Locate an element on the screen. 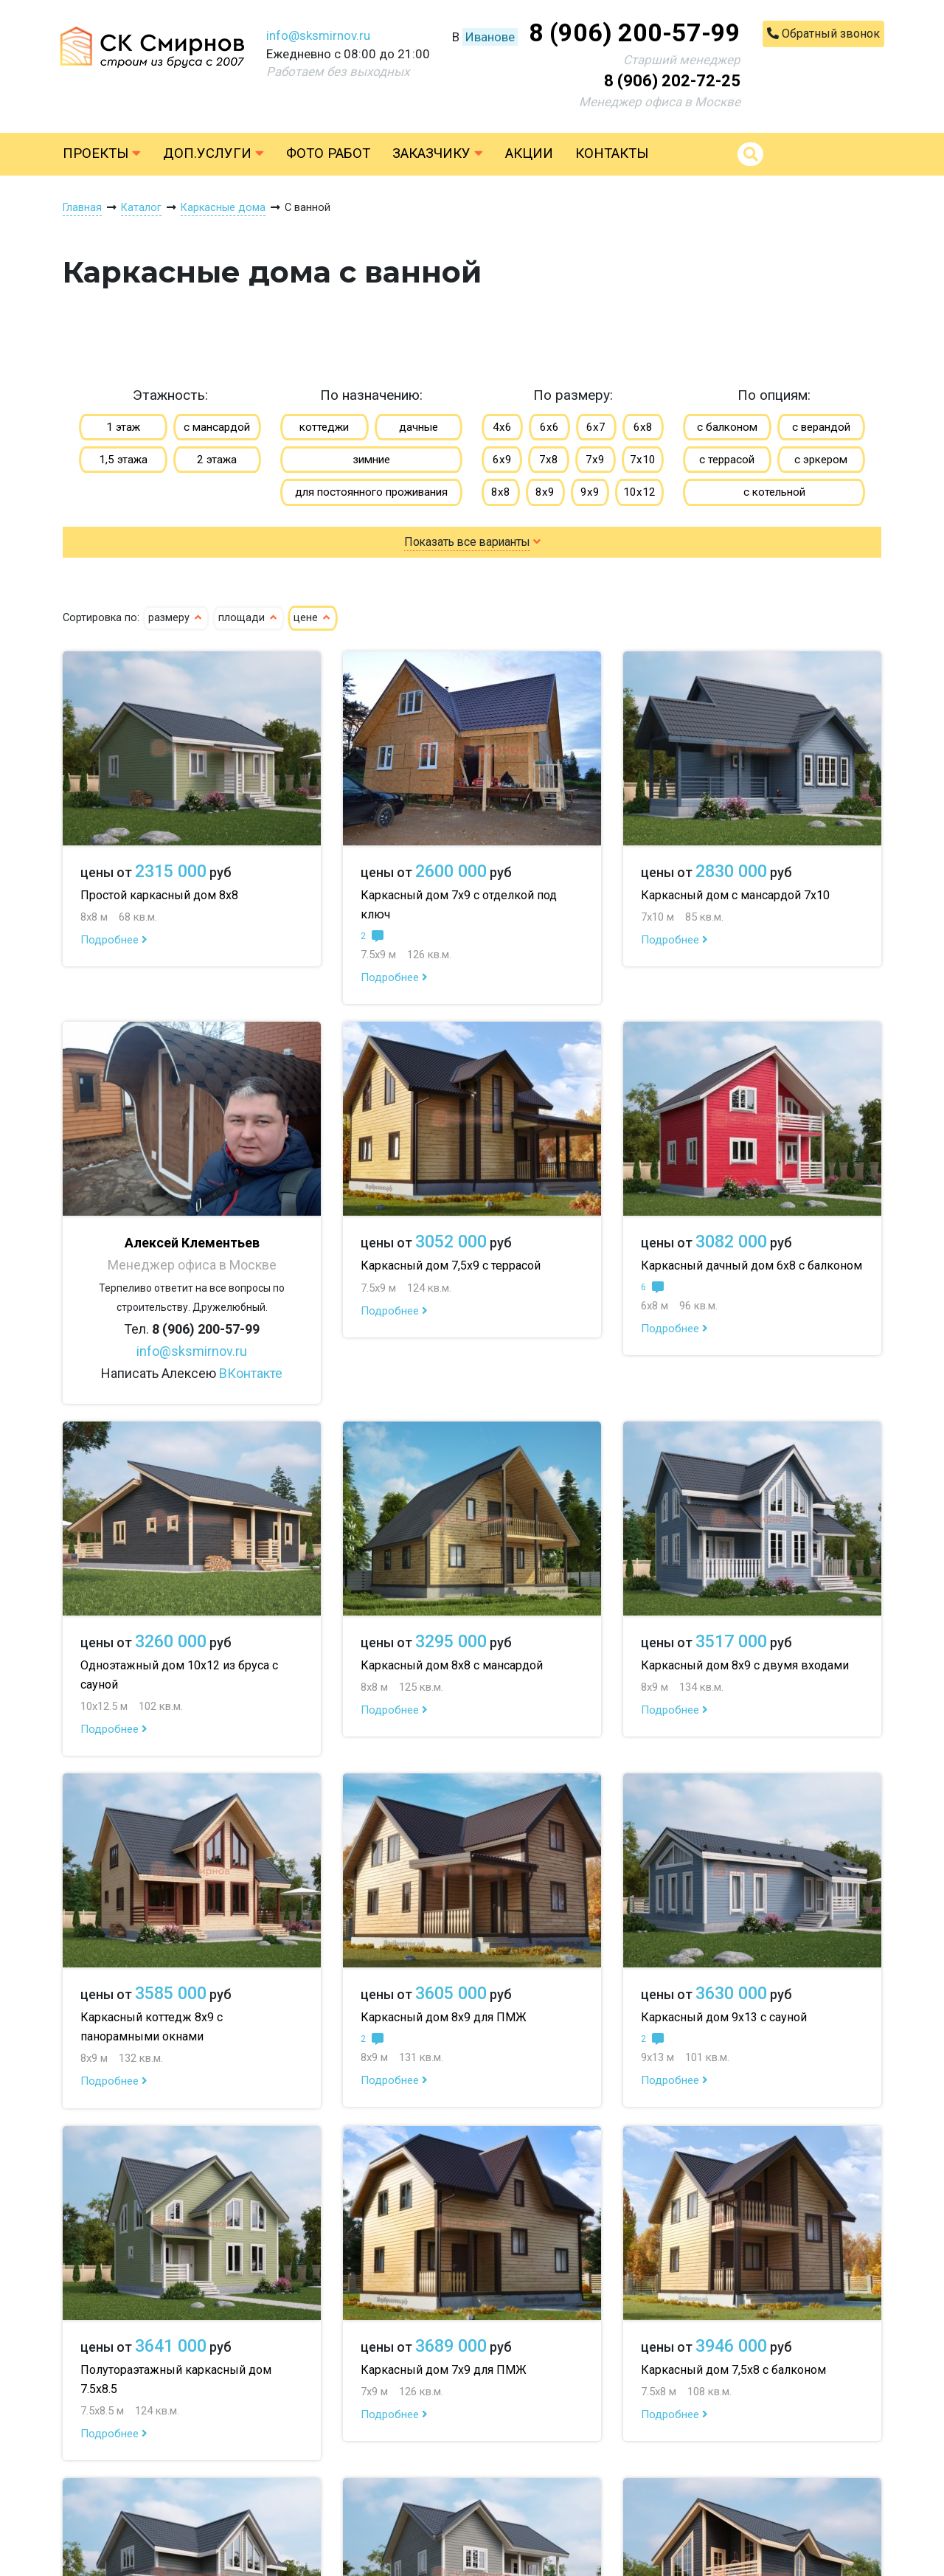 Image resolution: width=944 pixels, height=2576 pixels. дачные is located at coordinates (418, 427).